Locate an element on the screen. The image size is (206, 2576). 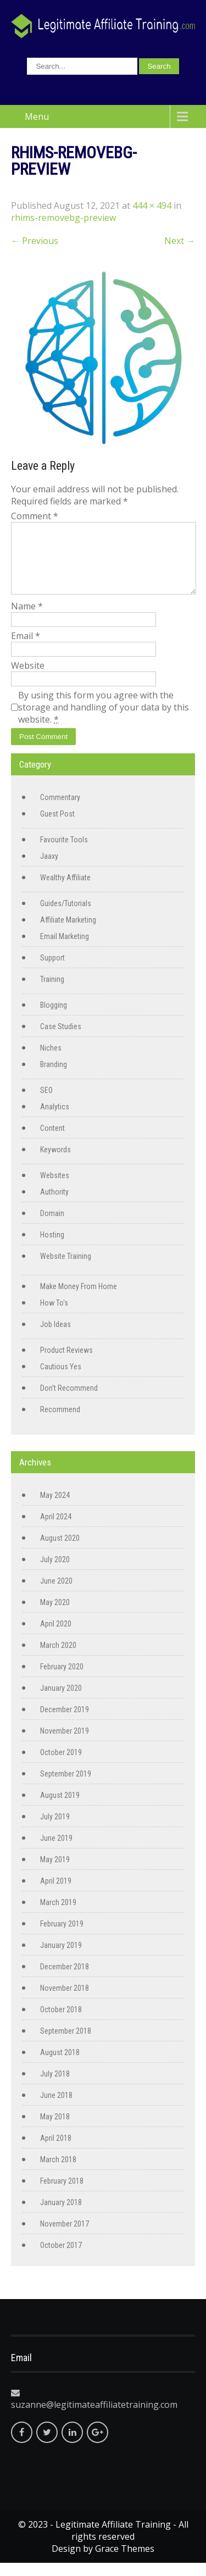
rhims-removebg-preview is located at coordinates (63, 218).